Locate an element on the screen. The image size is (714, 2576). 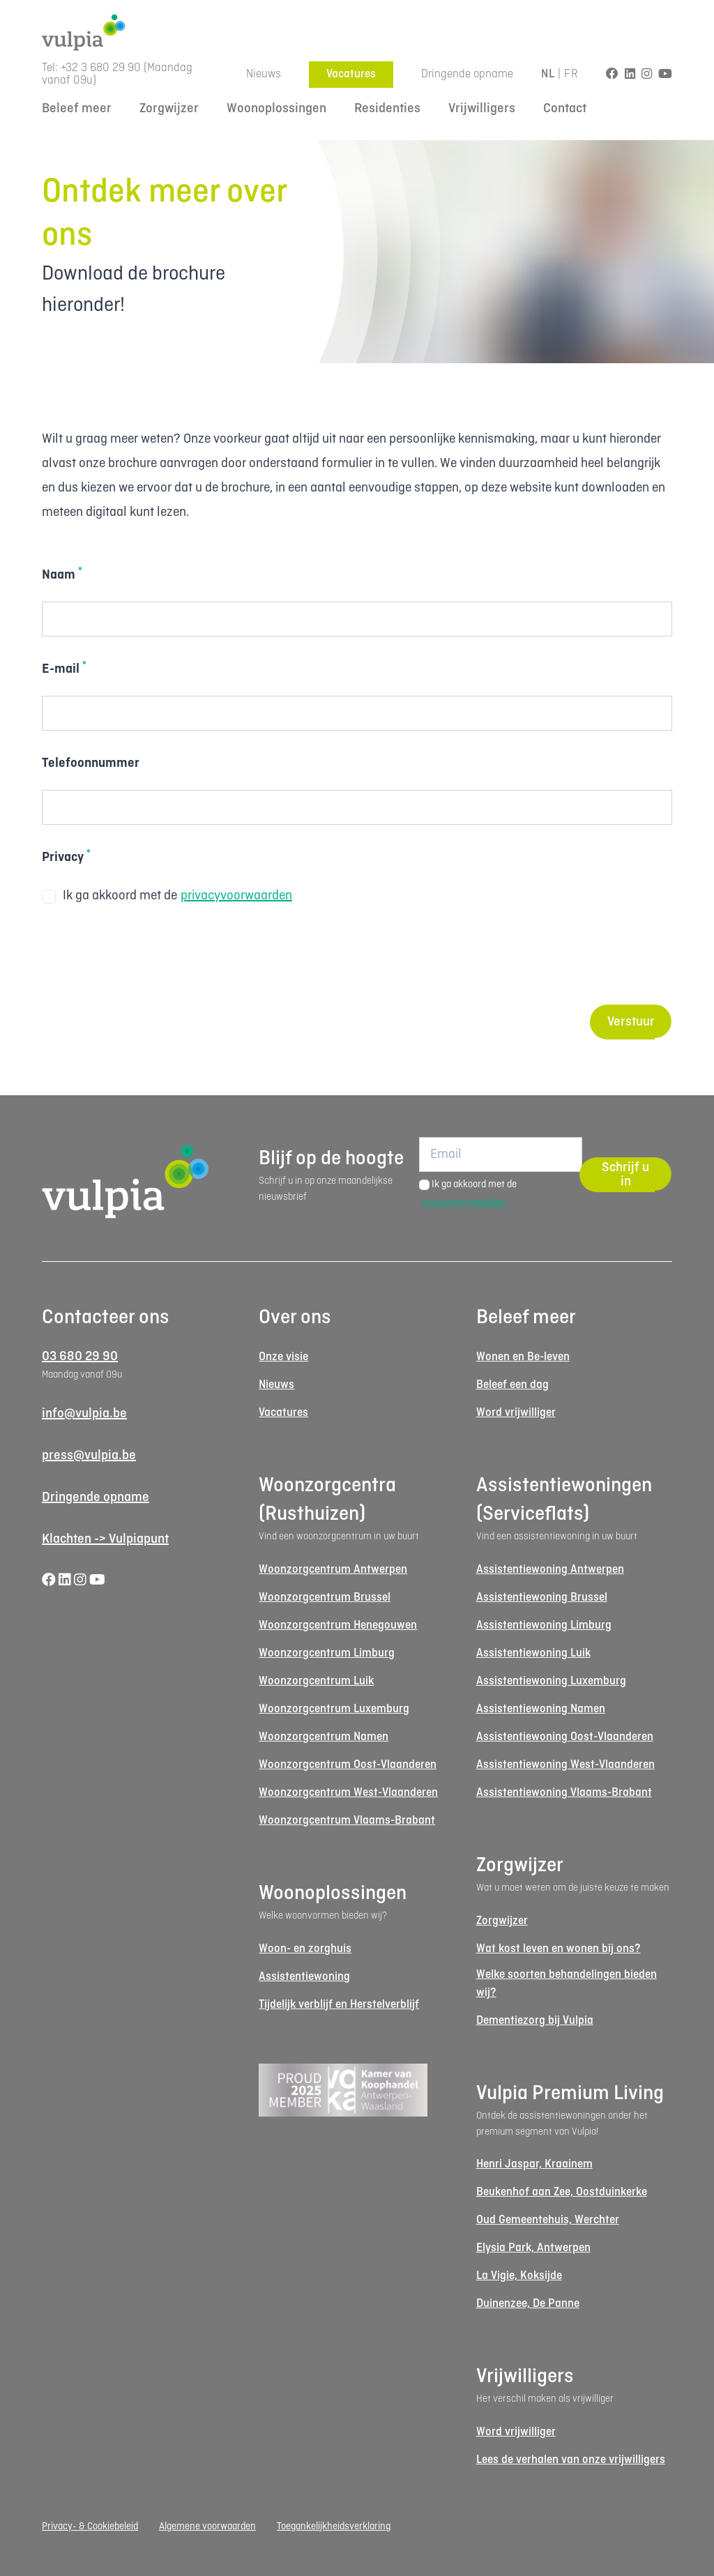
Onze visie is located at coordinates (283, 1357).